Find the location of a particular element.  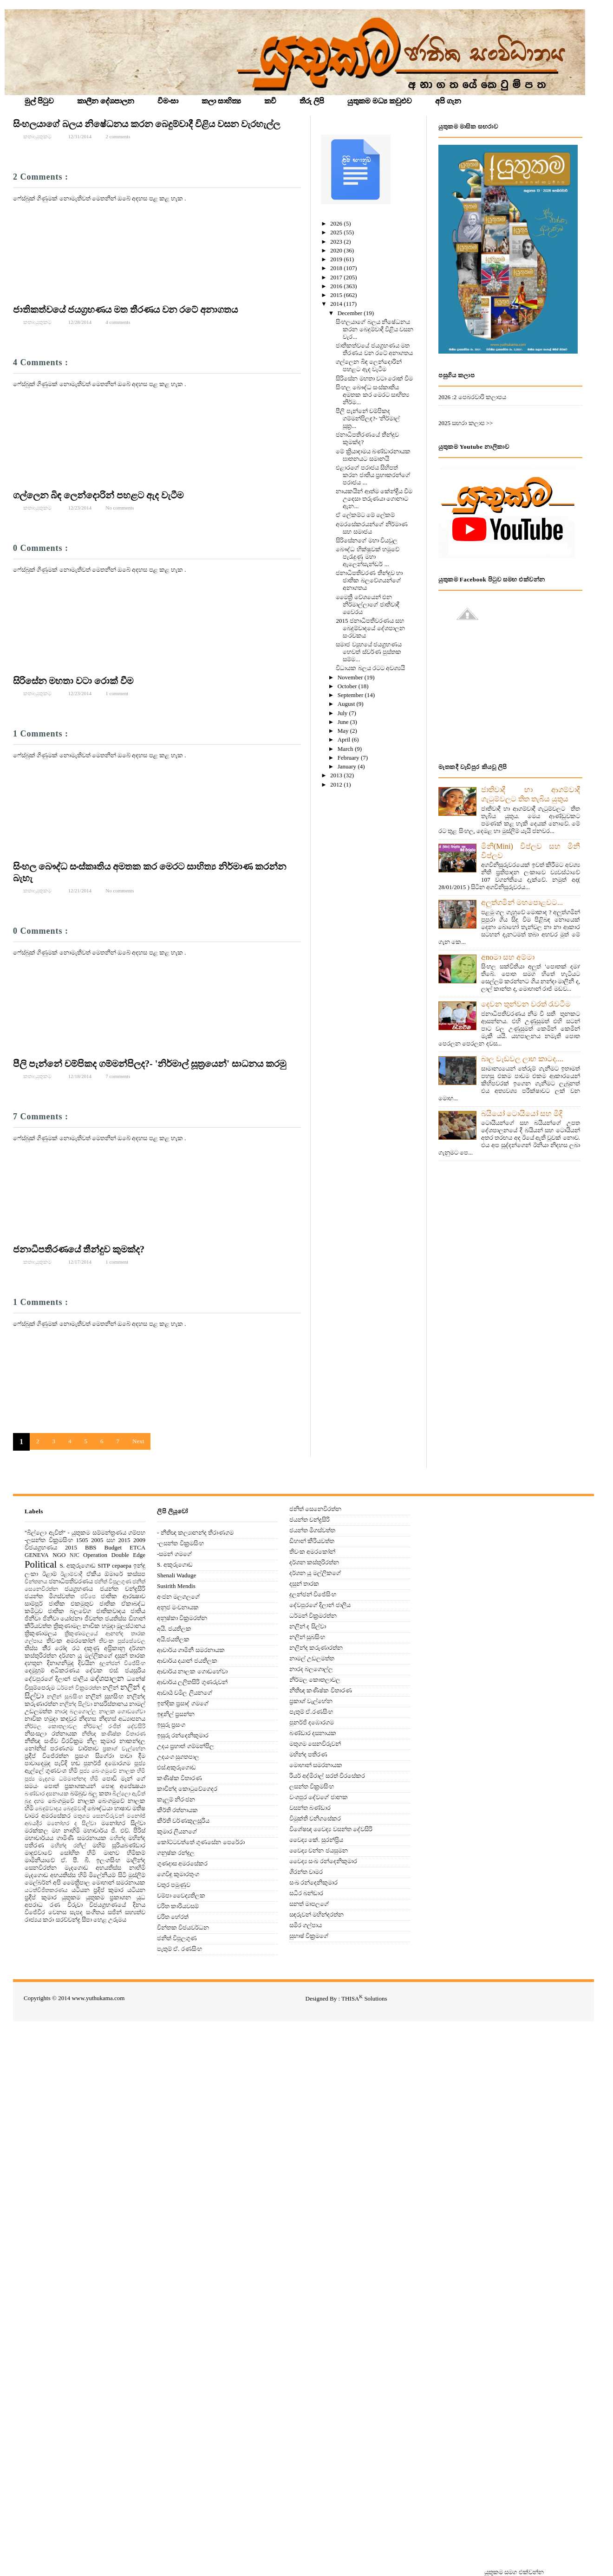

Shenali Waduge is located at coordinates (176, 1575).